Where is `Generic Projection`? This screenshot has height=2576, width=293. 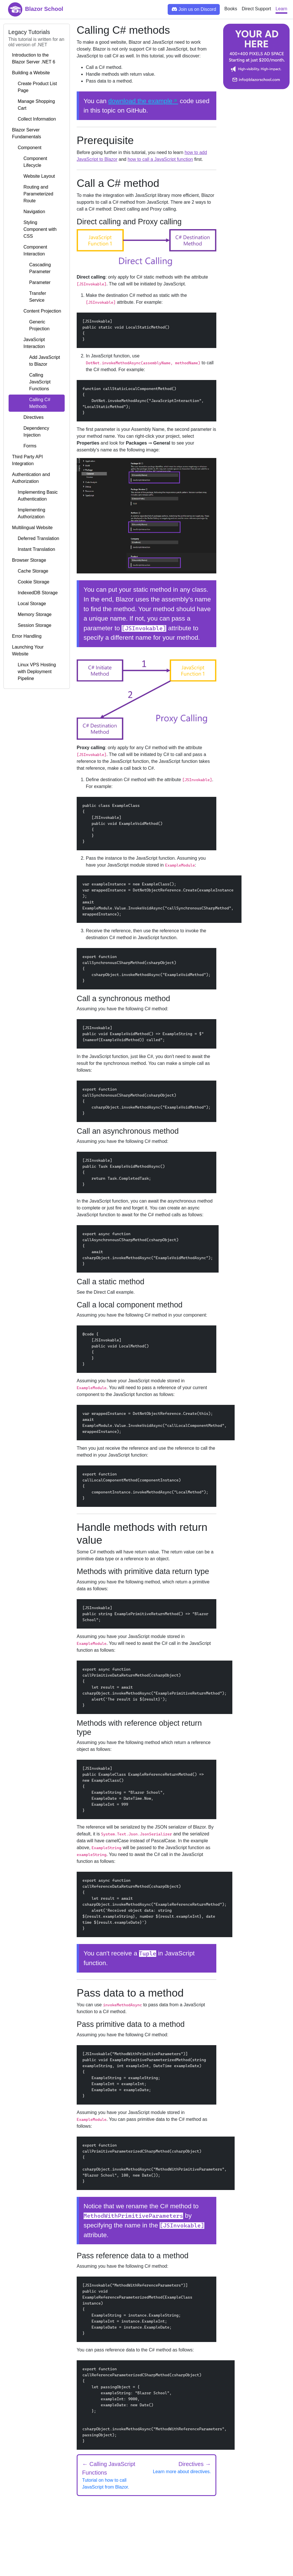
Generic Projection is located at coordinates (31, 325).